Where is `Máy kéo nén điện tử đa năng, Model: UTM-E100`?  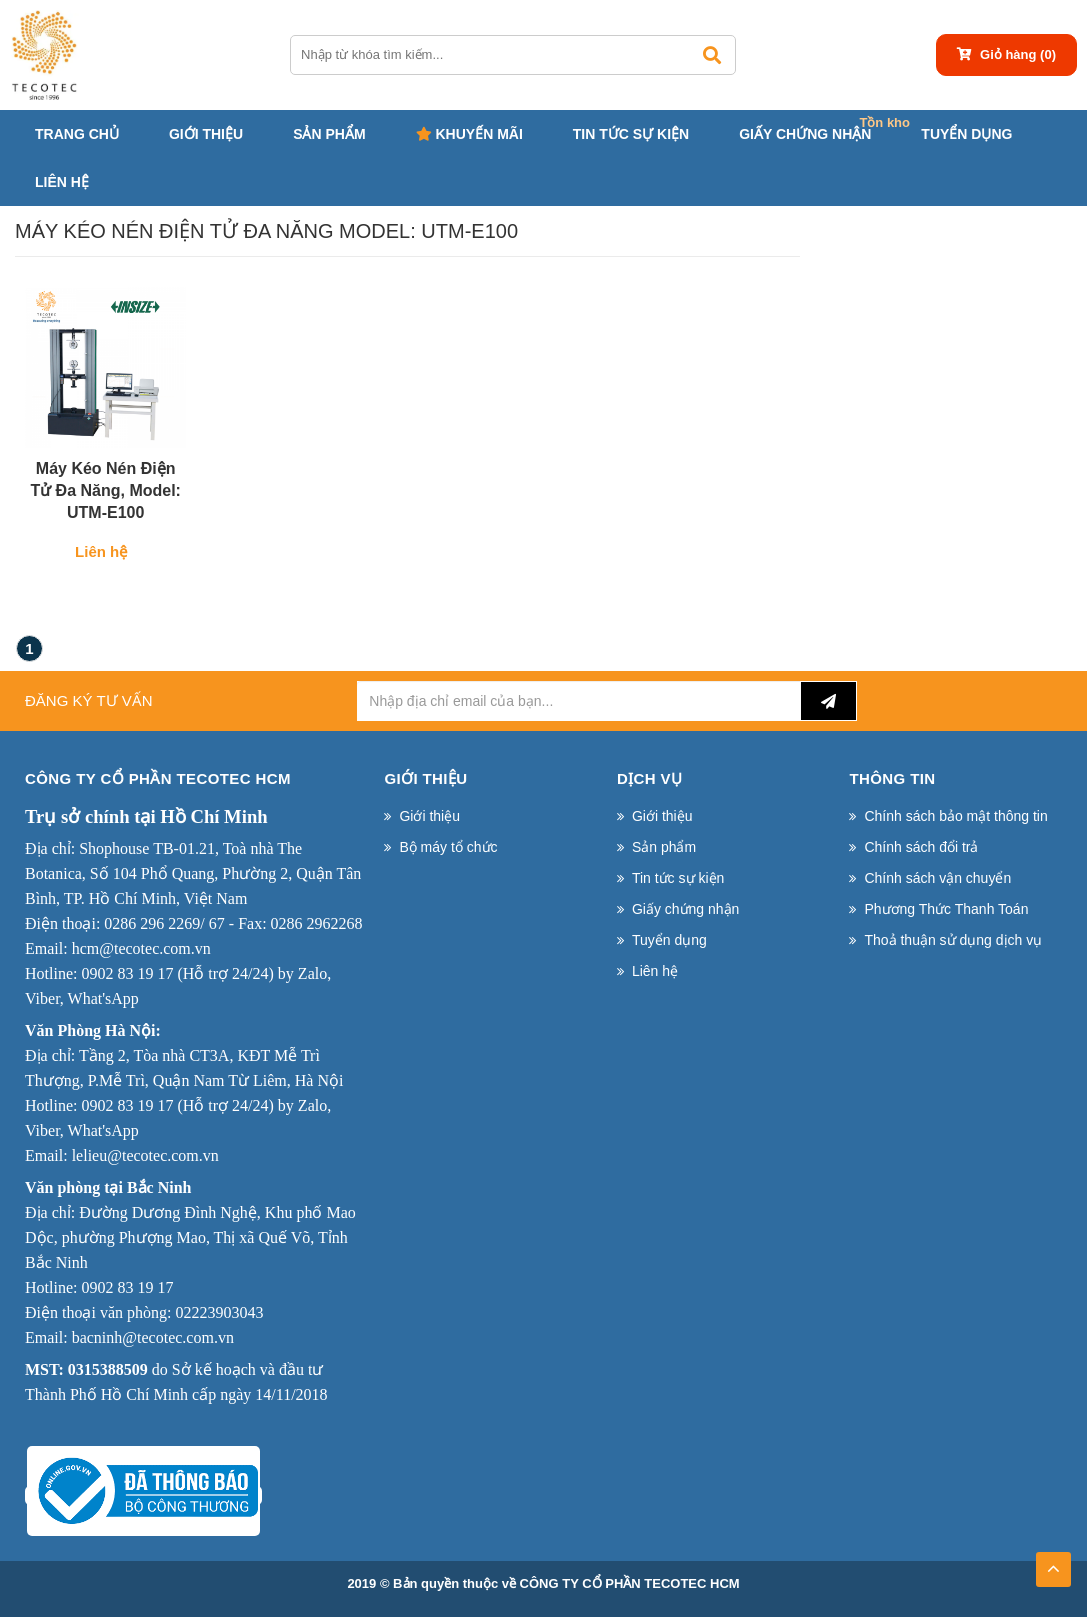 Máy kéo nén điện tử đa năng, Model: UTM-E100 is located at coordinates (105, 490).